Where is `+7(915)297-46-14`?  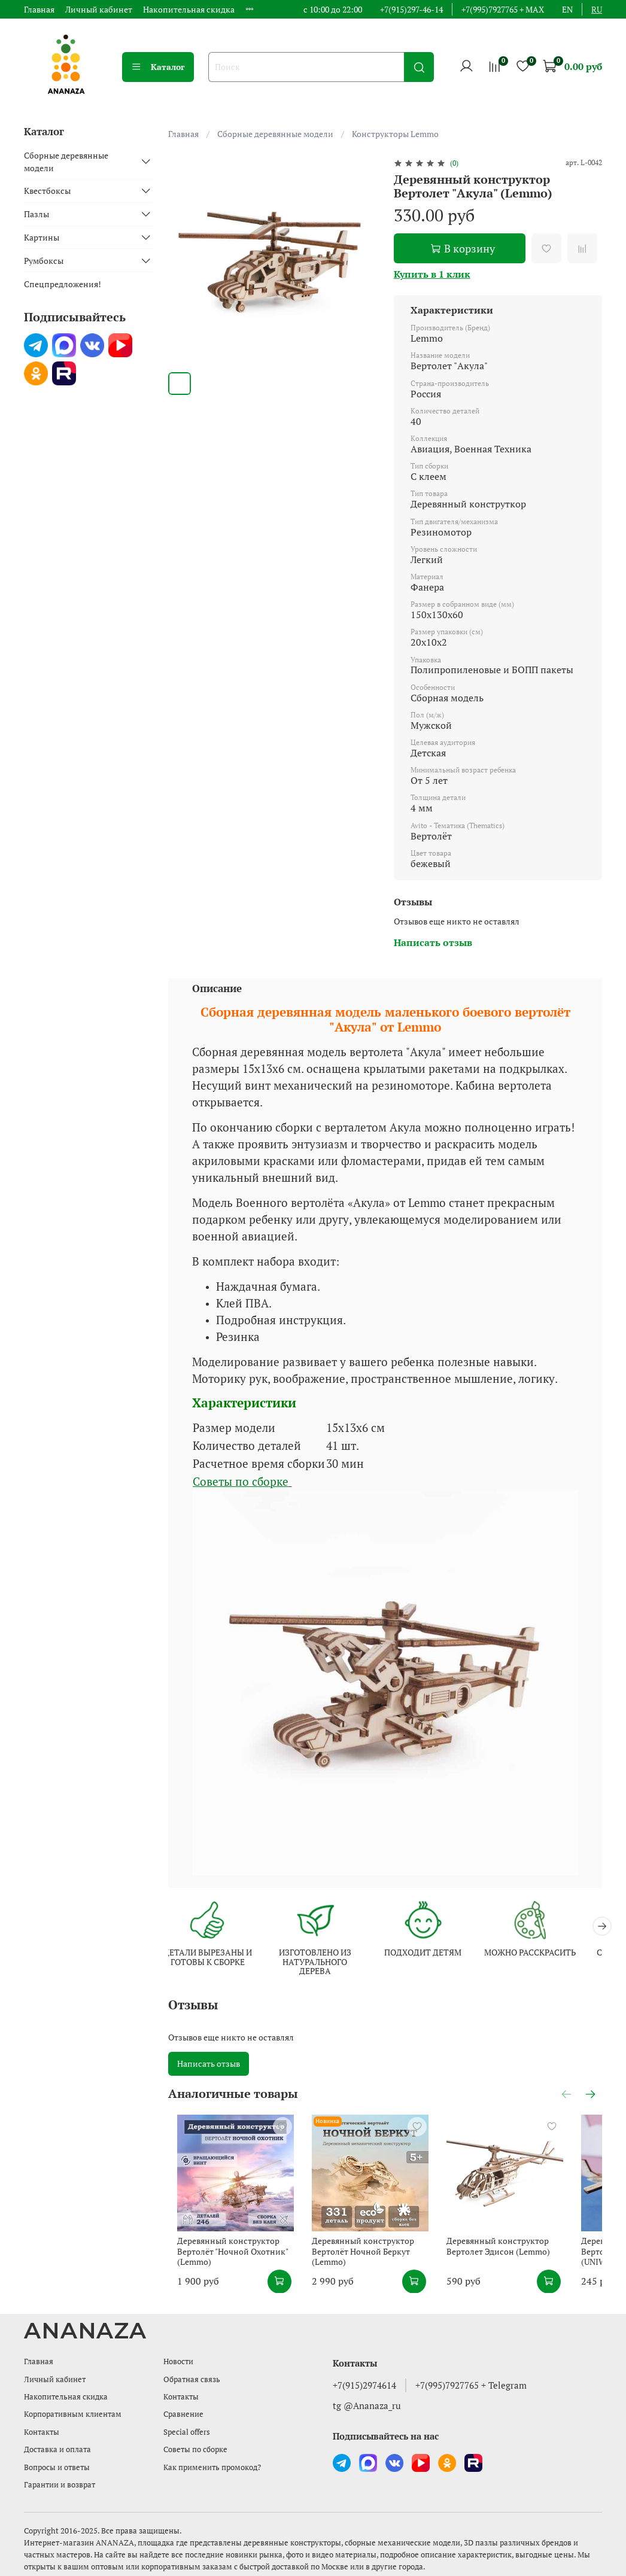
+7(915)297-46-14 is located at coordinates (411, 9).